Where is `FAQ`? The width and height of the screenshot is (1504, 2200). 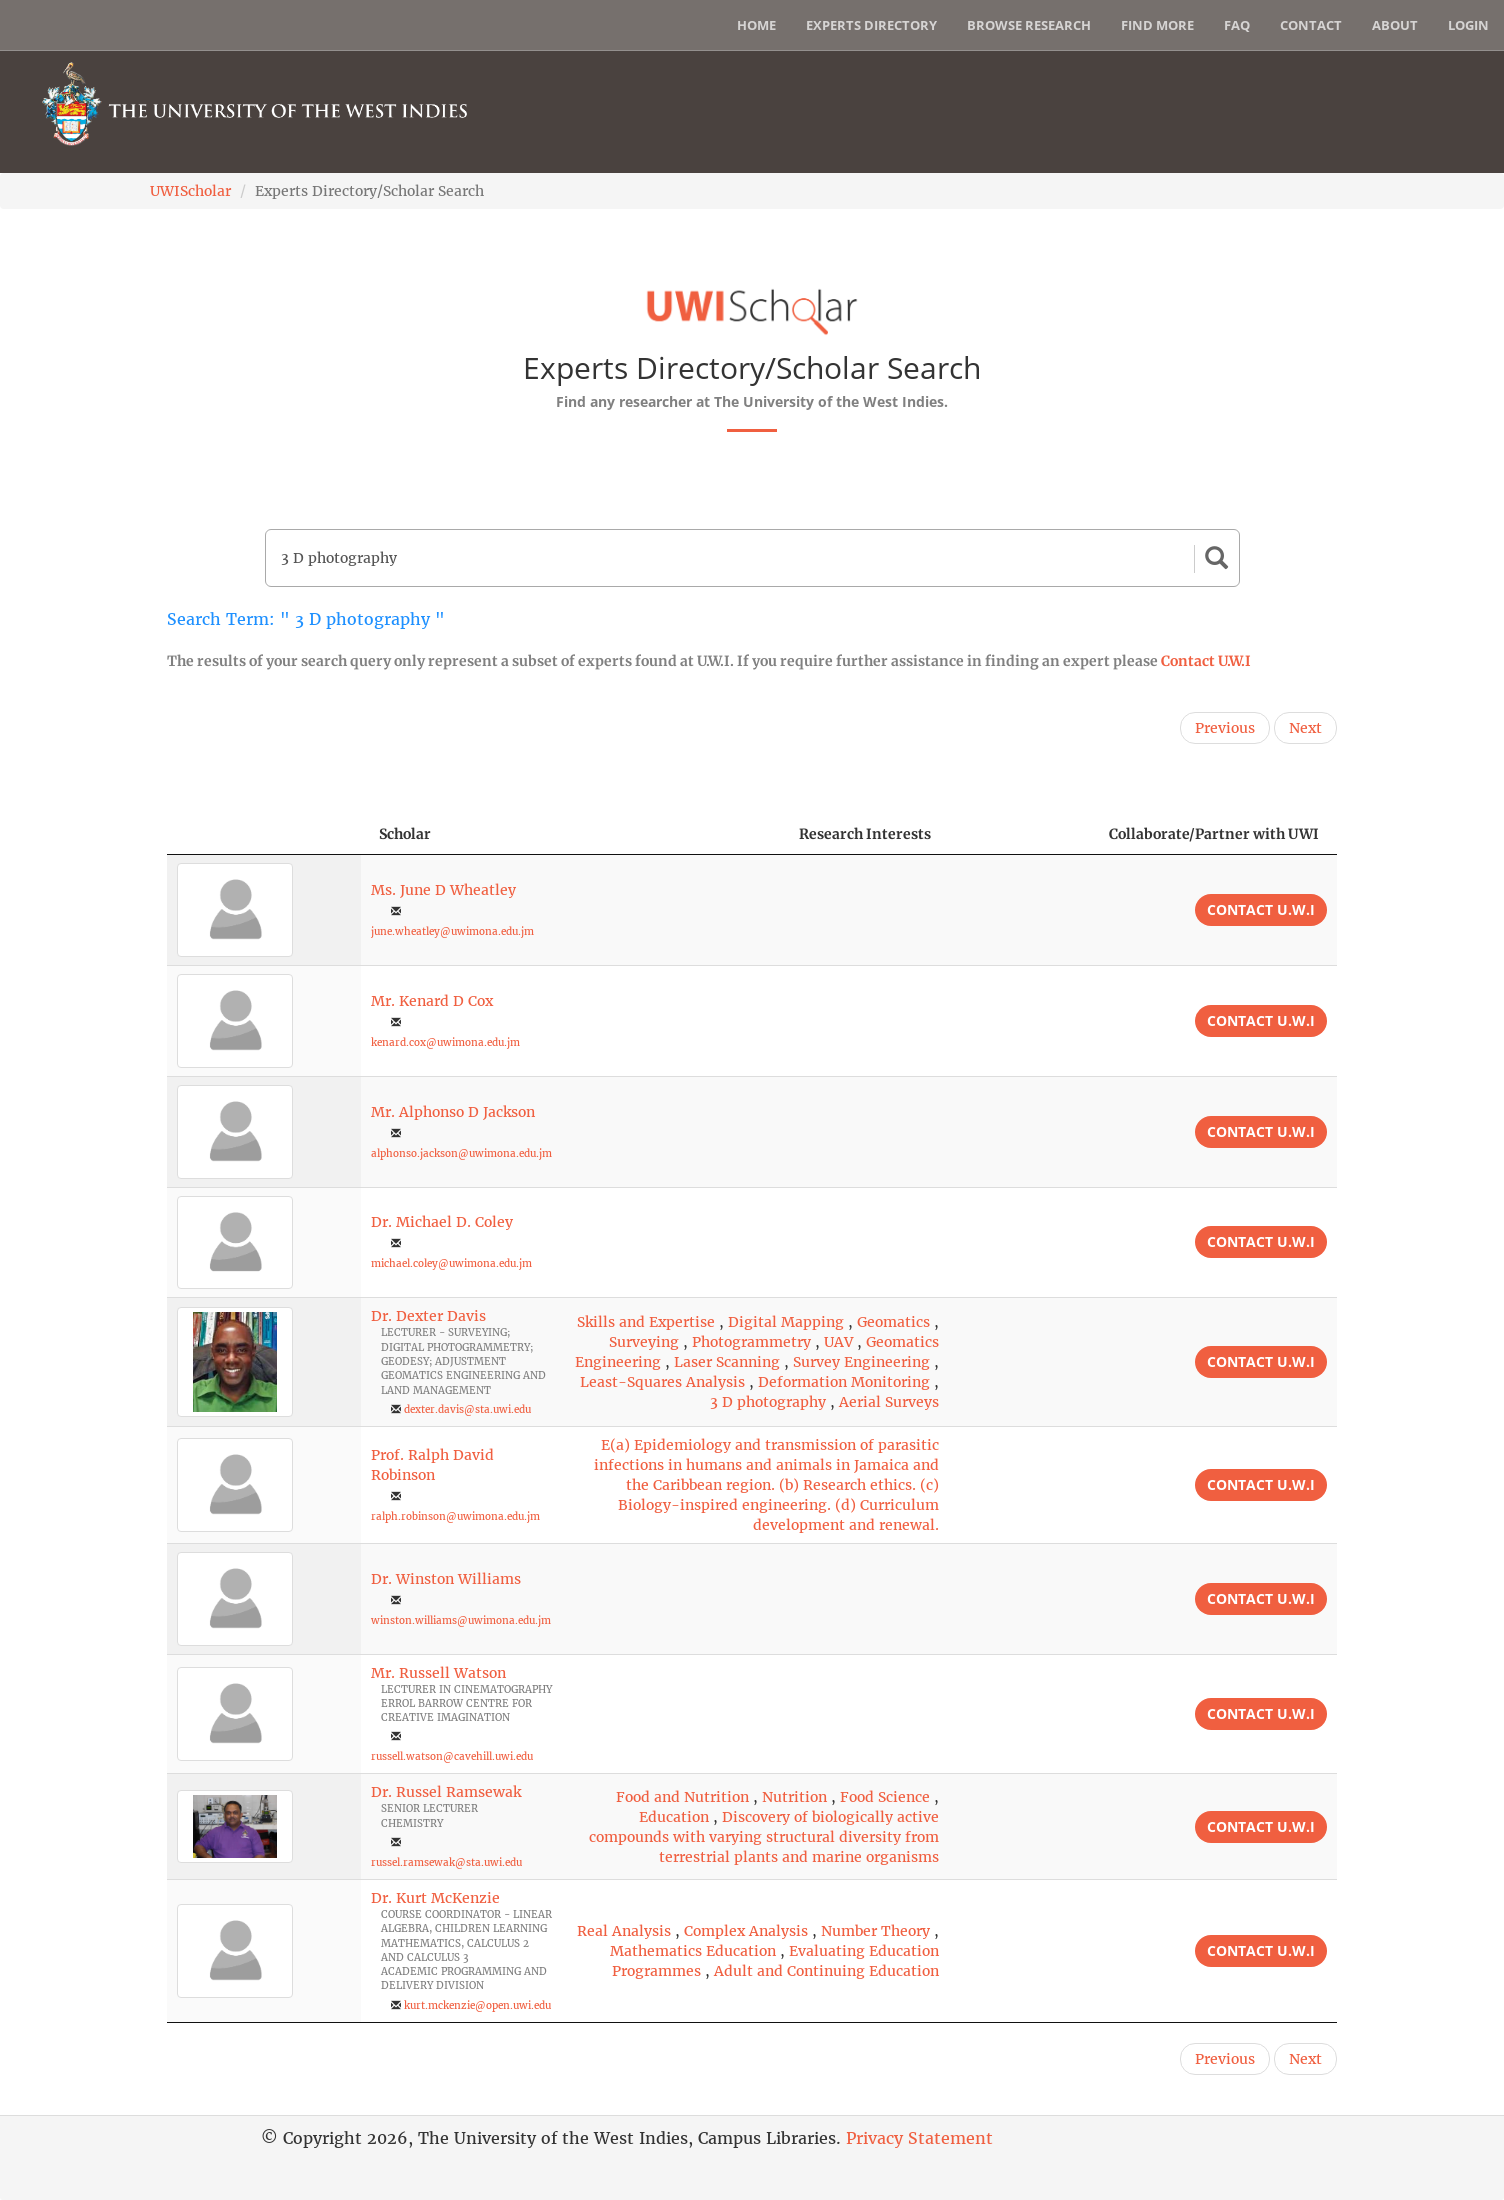 FAQ is located at coordinates (1237, 25).